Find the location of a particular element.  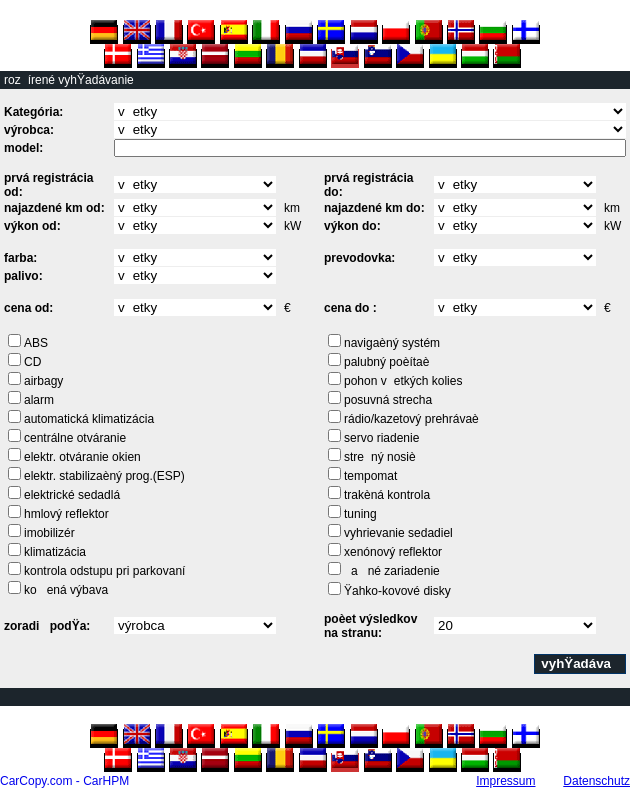

rádio/kazetový prehrávaè is located at coordinates (411, 419).